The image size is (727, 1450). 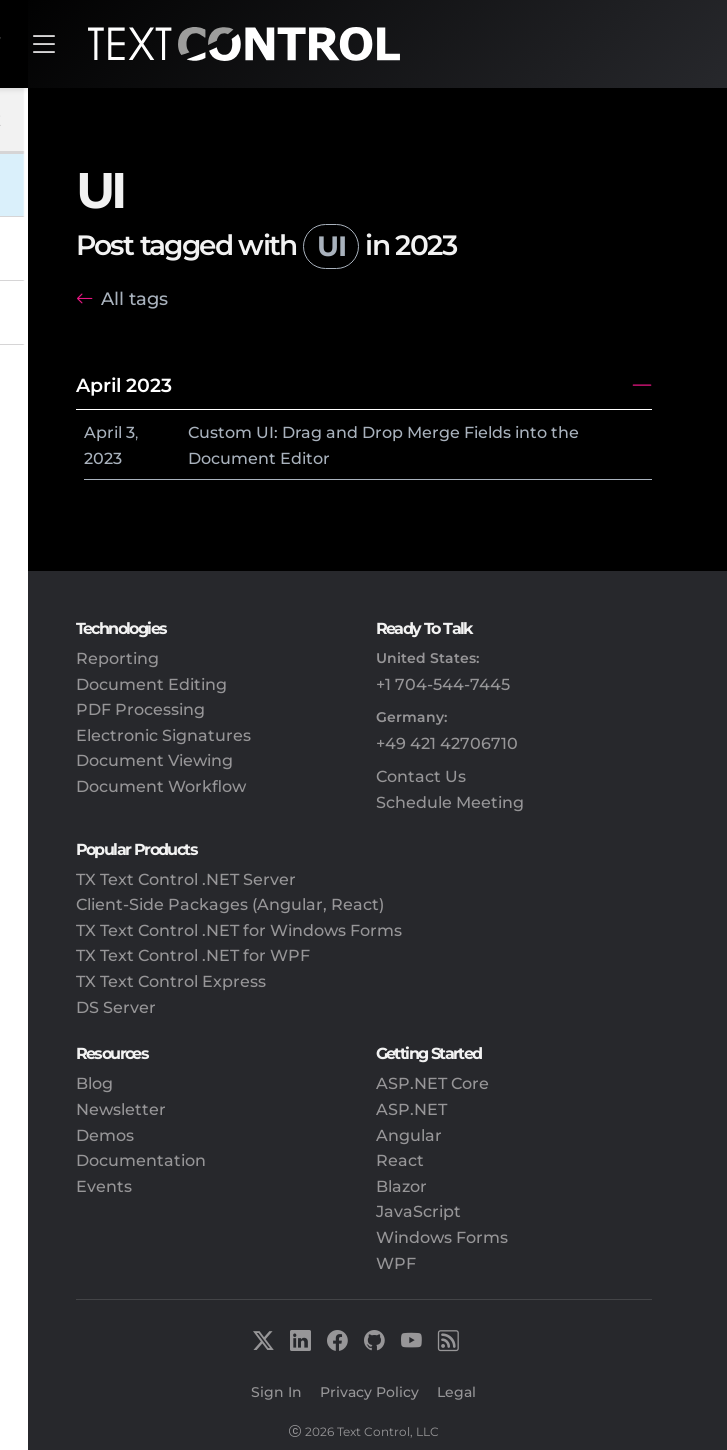 I want to click on Contact Us, so click(x=421, y=776).